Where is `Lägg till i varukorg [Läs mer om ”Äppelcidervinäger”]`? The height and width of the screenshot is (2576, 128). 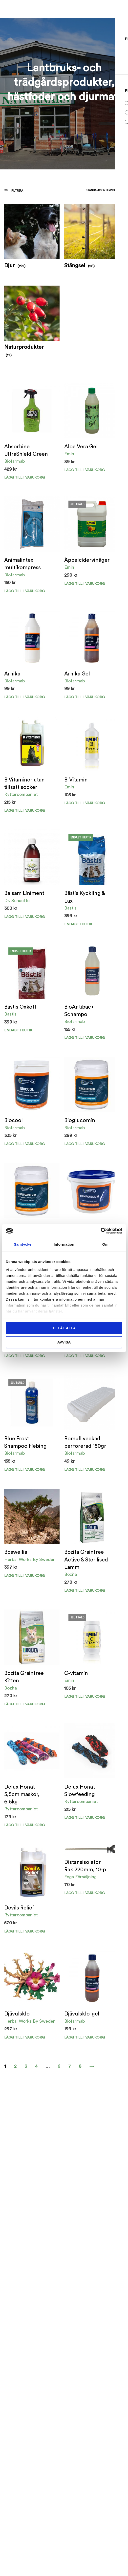
Lägg till i varukorg [Läs mer om ”Äppelcidervinäger”] is located at coordinates (84, 584).